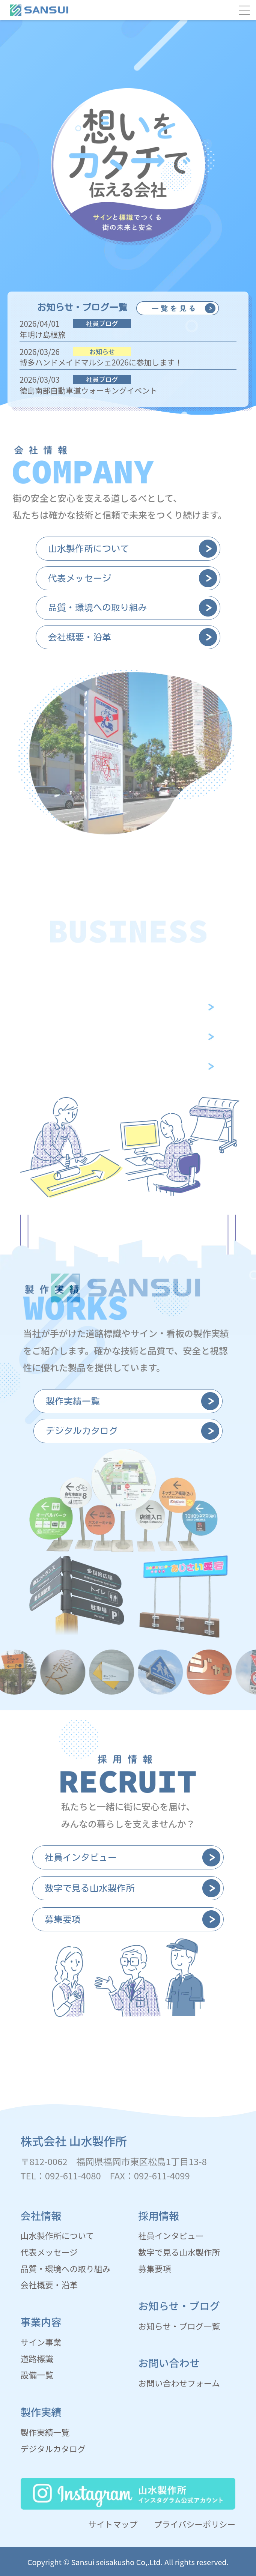  Describe the element at coordinates (66, 2268) in the screenshot. I see `品質・環境への取り組み` at that location.